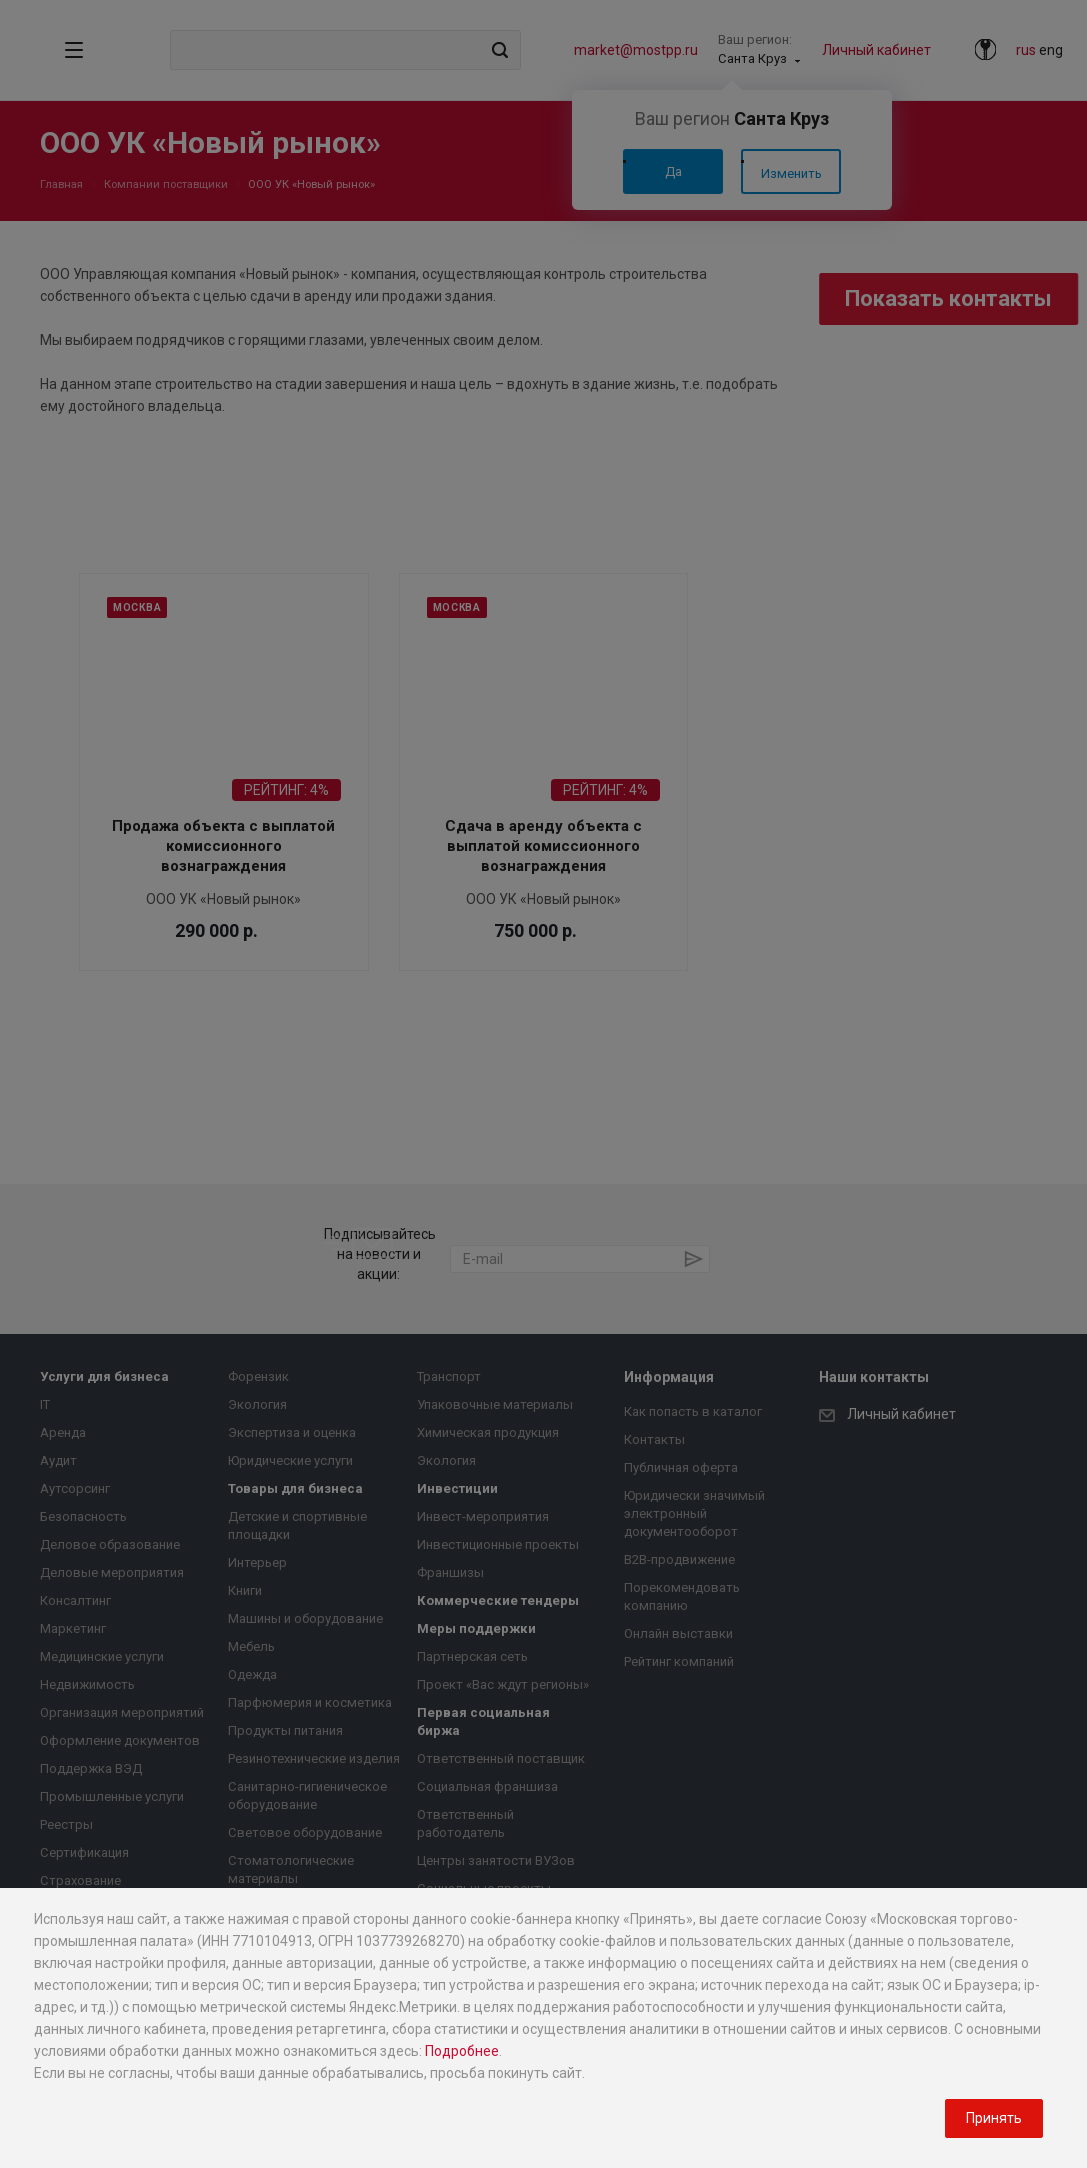 The height and width of the screenshot is (2168, 1087). I want to click on Подробнее, so click(462, 2051).